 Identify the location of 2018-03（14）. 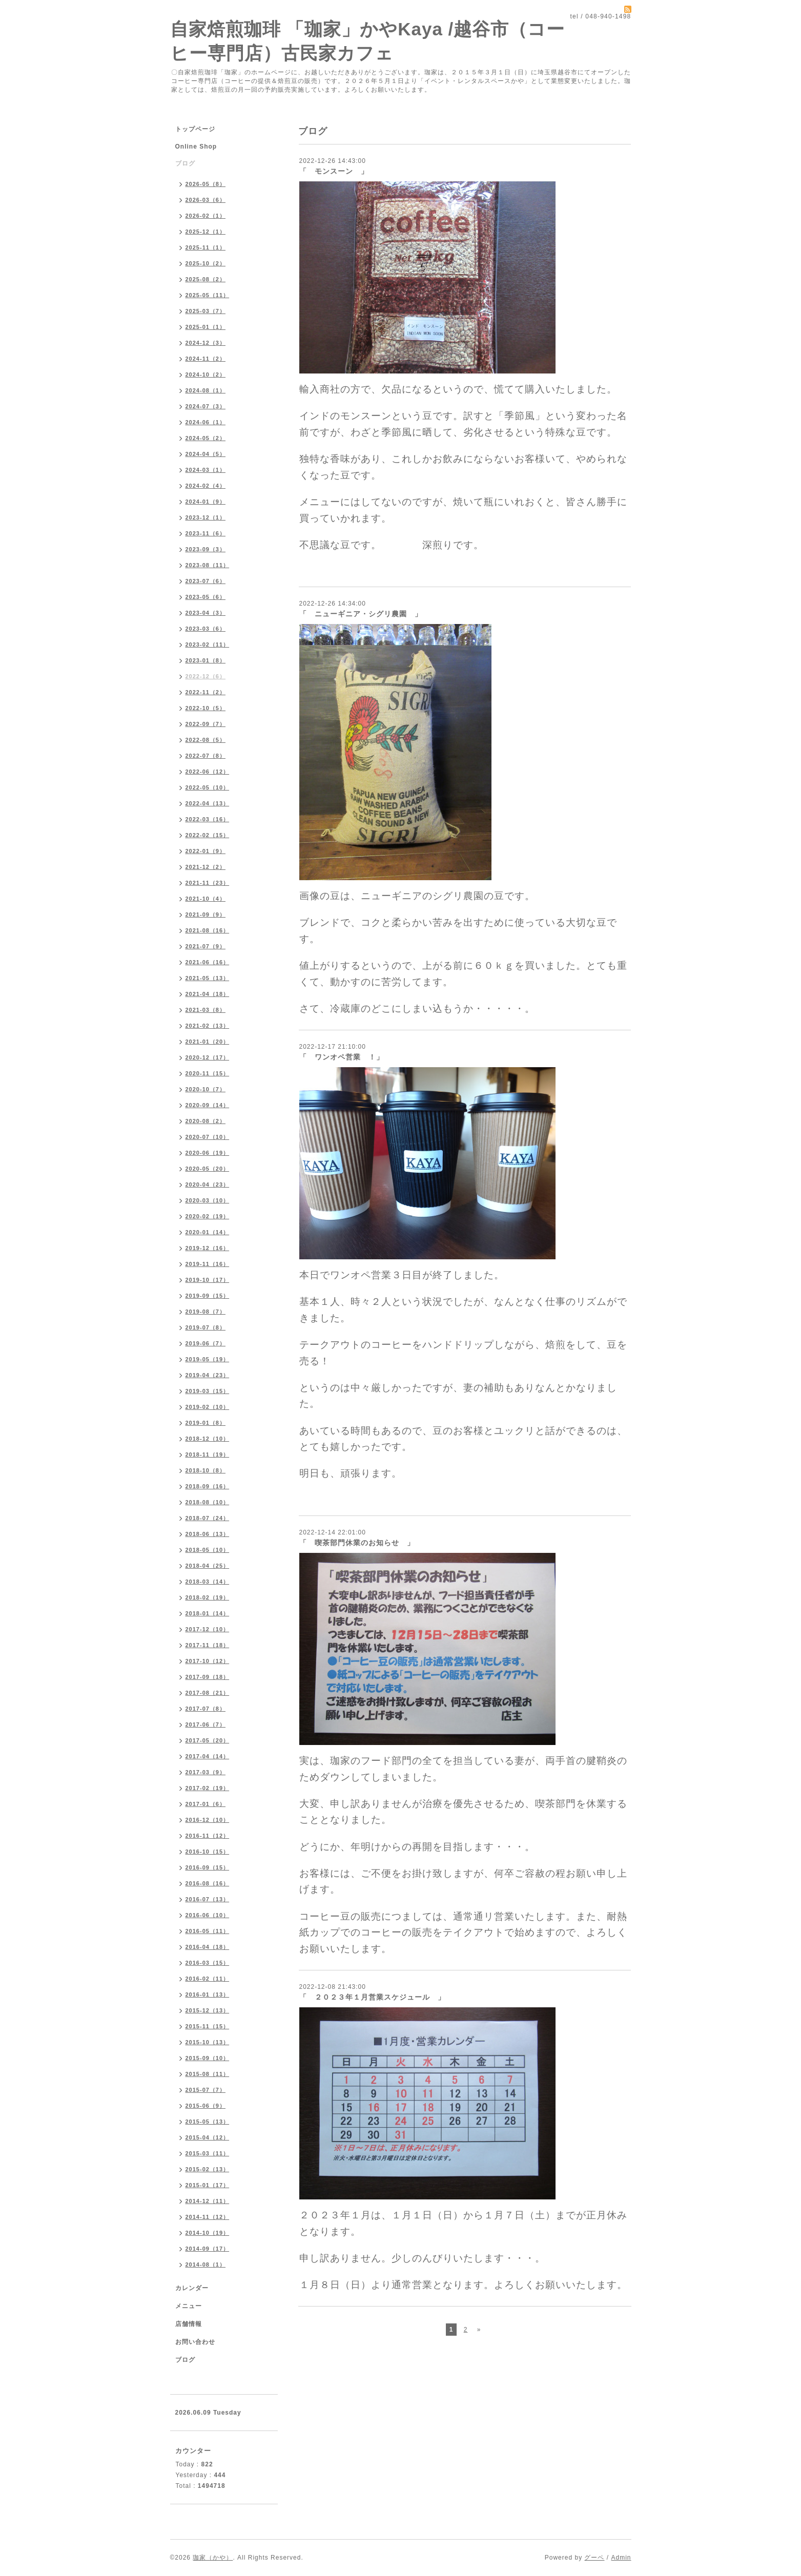
(208, 1581).